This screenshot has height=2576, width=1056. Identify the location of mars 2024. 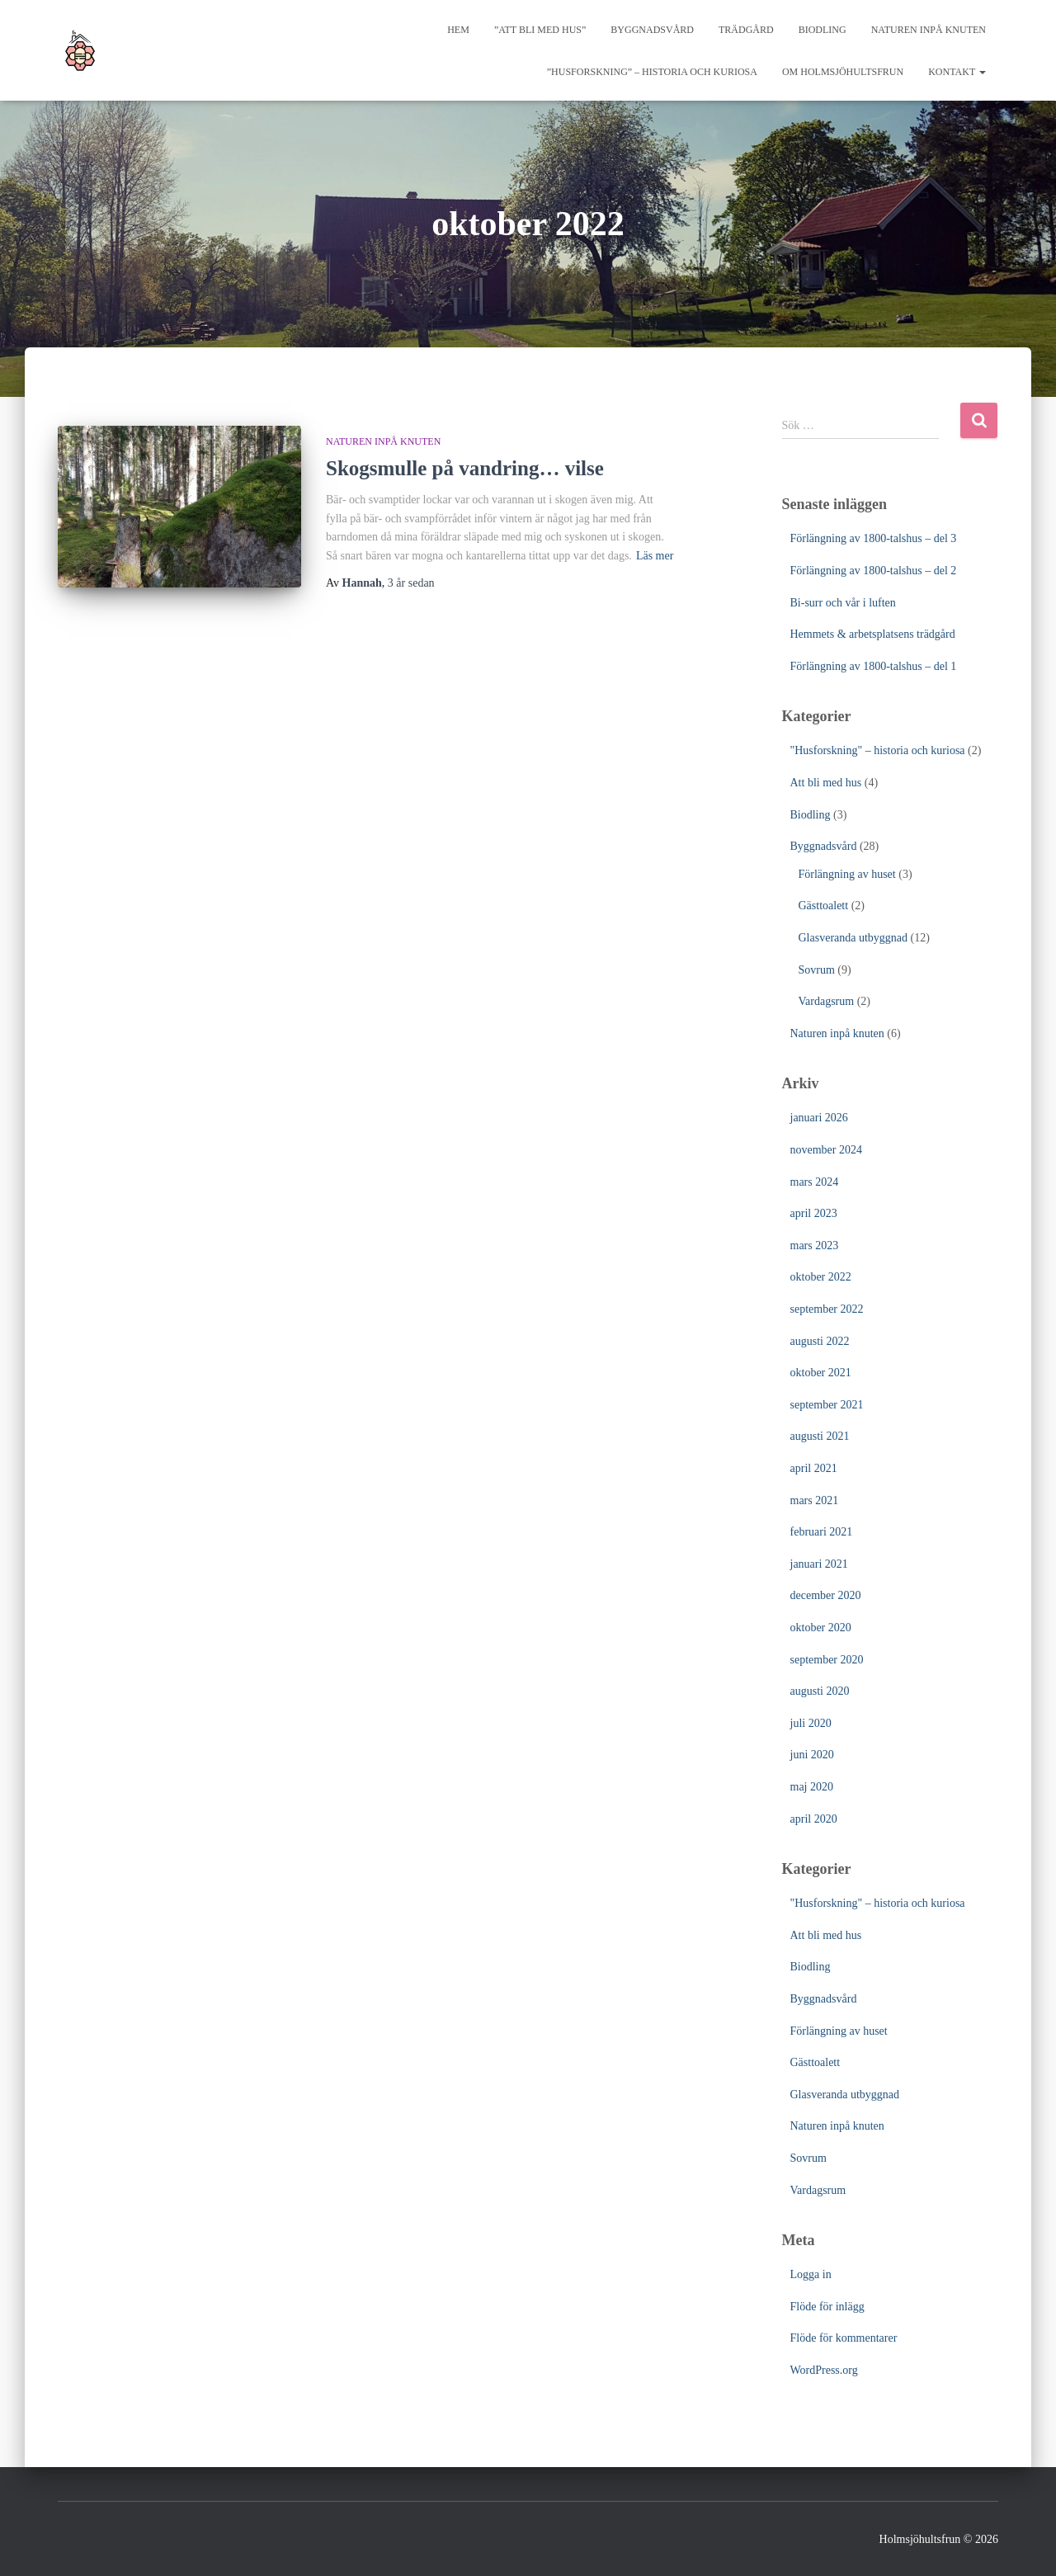
(814, 1182).